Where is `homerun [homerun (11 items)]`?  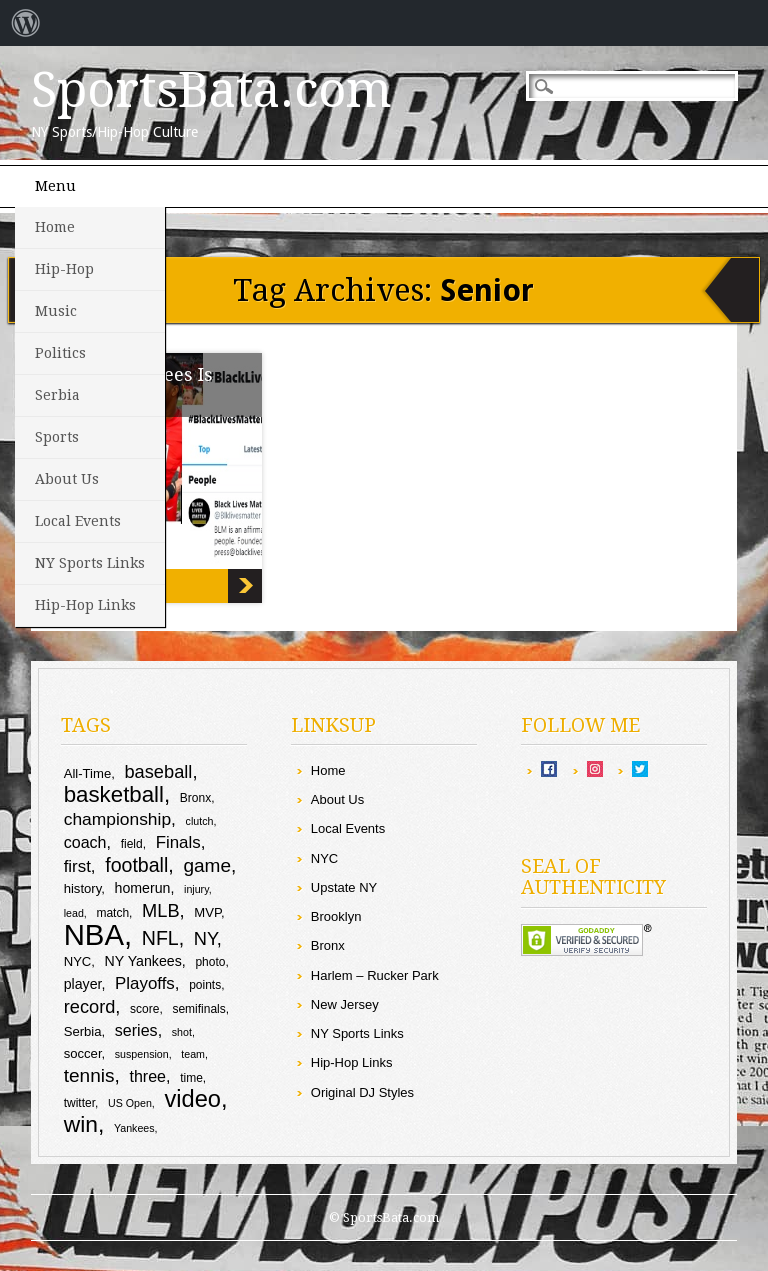
homerun [homerun (11 items)] is located at coordinates (143, 888).